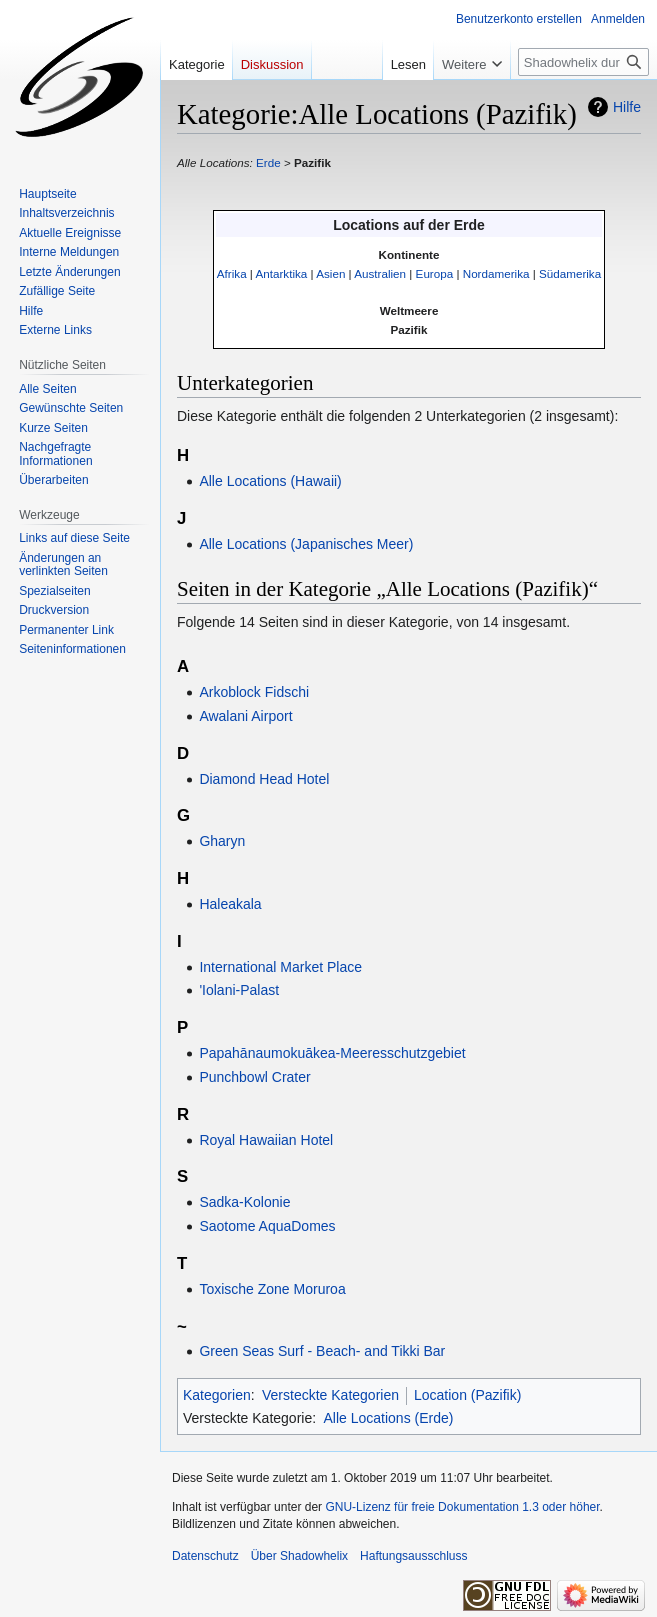 The image size is (657, 1617). Describe the element at coordinates (232, 273) in the screenshot. I see `Afrika` at that location.